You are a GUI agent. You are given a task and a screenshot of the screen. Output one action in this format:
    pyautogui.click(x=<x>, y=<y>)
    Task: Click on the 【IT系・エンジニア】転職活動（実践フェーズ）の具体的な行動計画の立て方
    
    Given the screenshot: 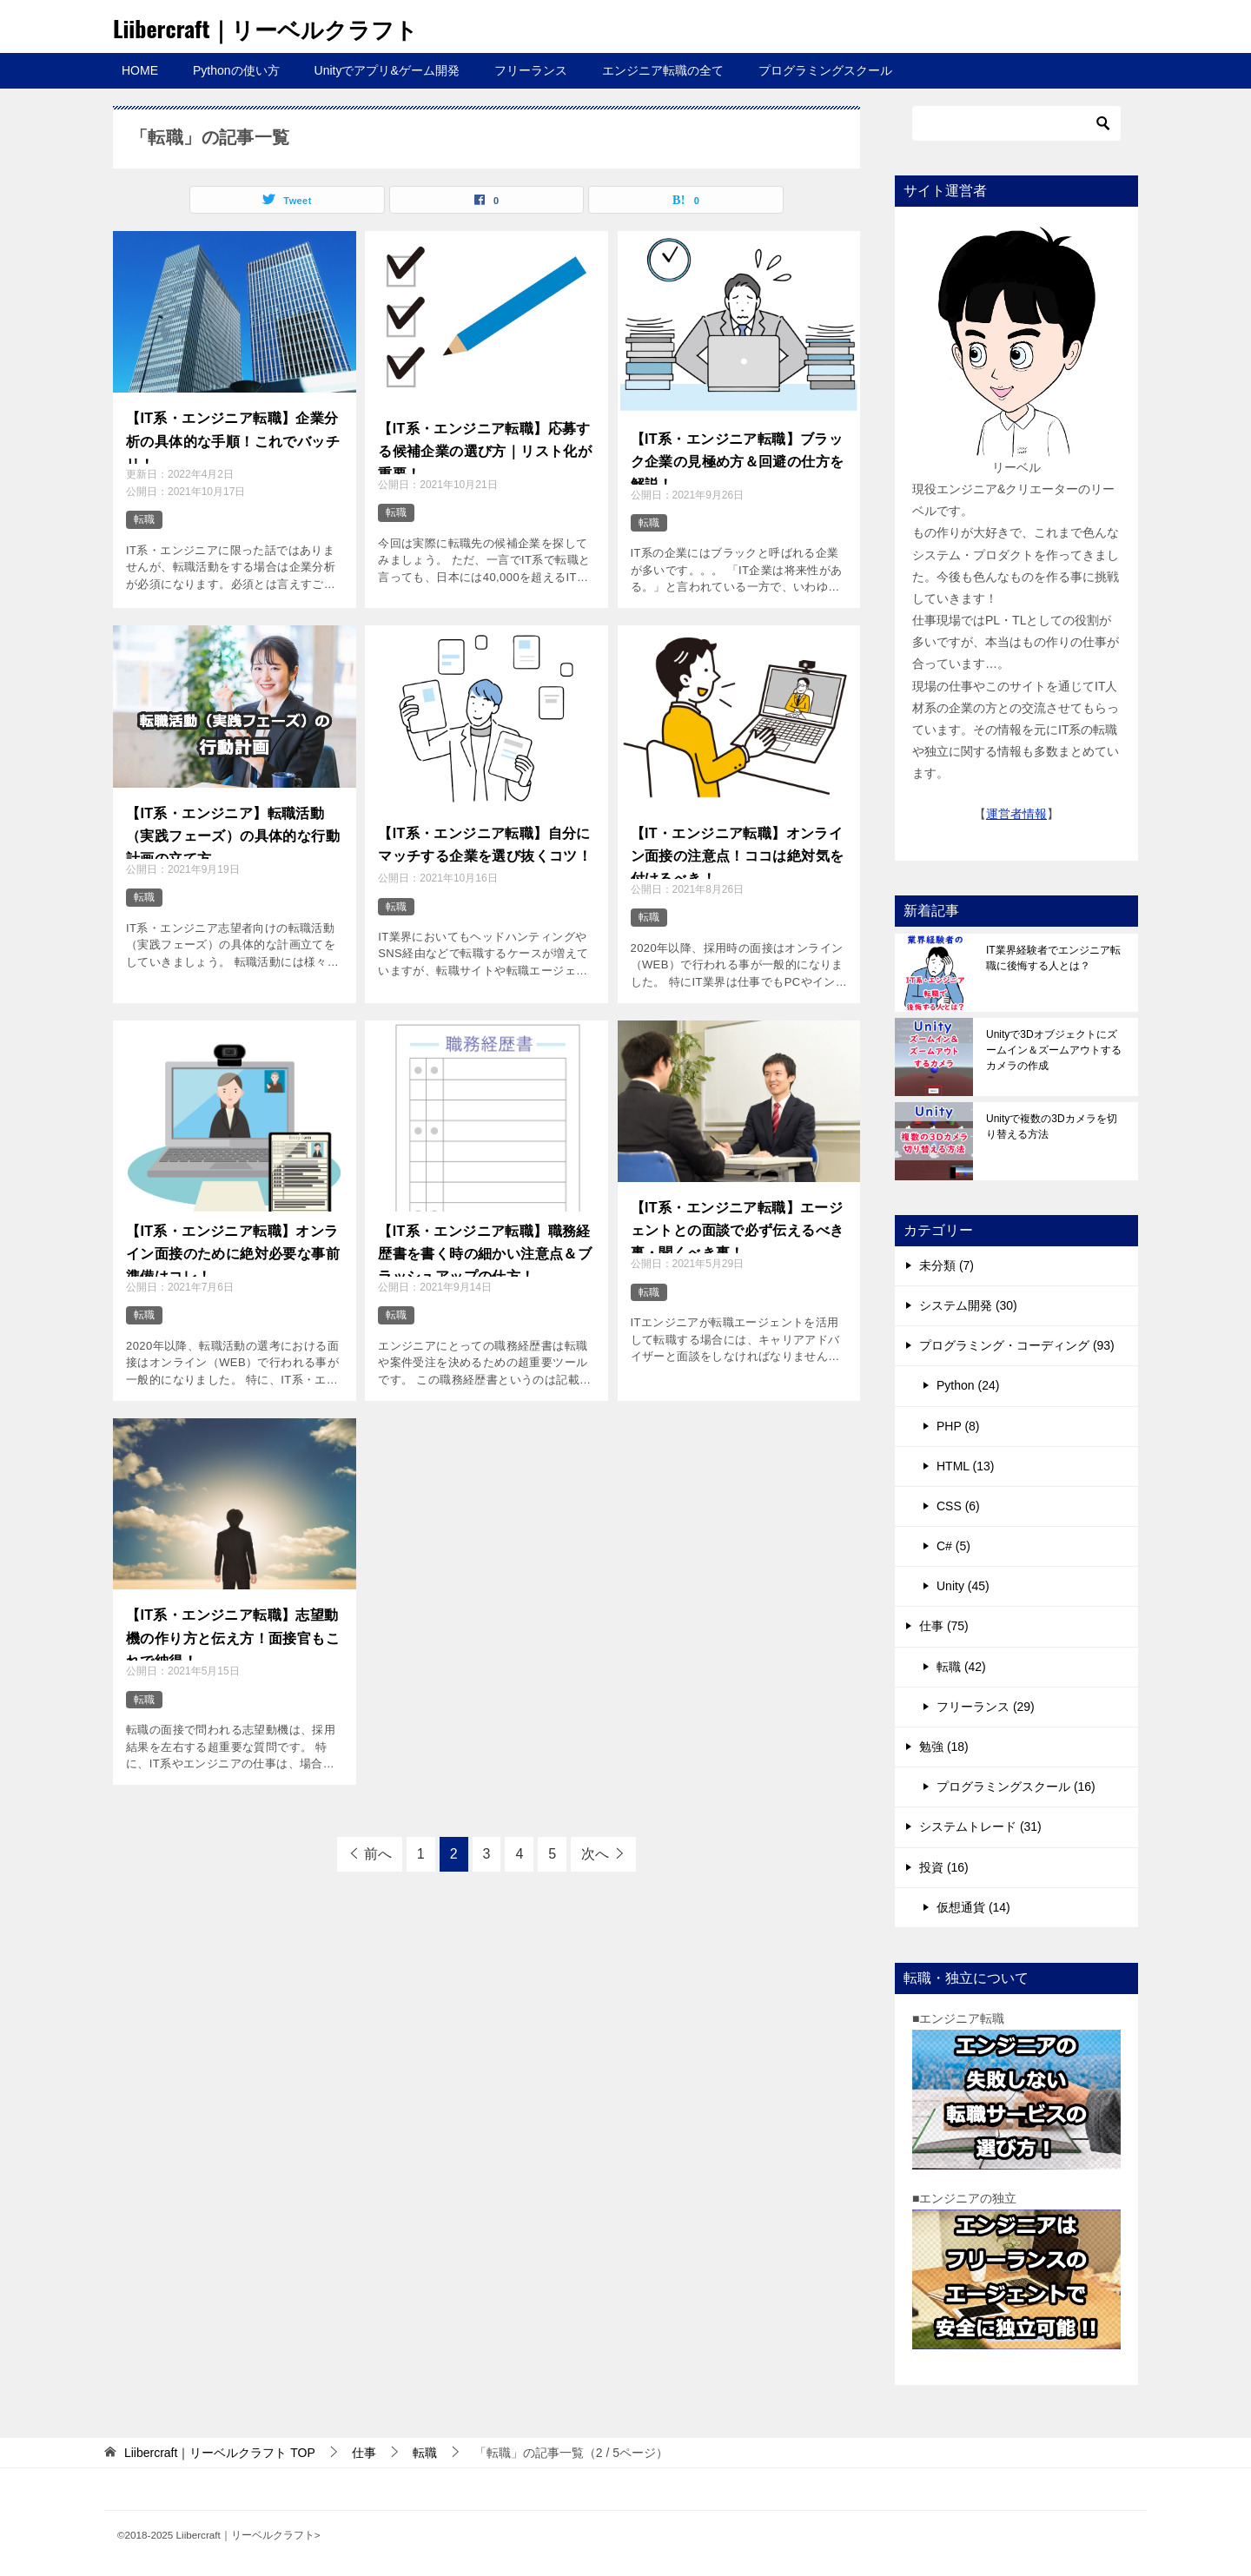 What is the action you would take?
    pyautogui.click(x=233, y=831)
    